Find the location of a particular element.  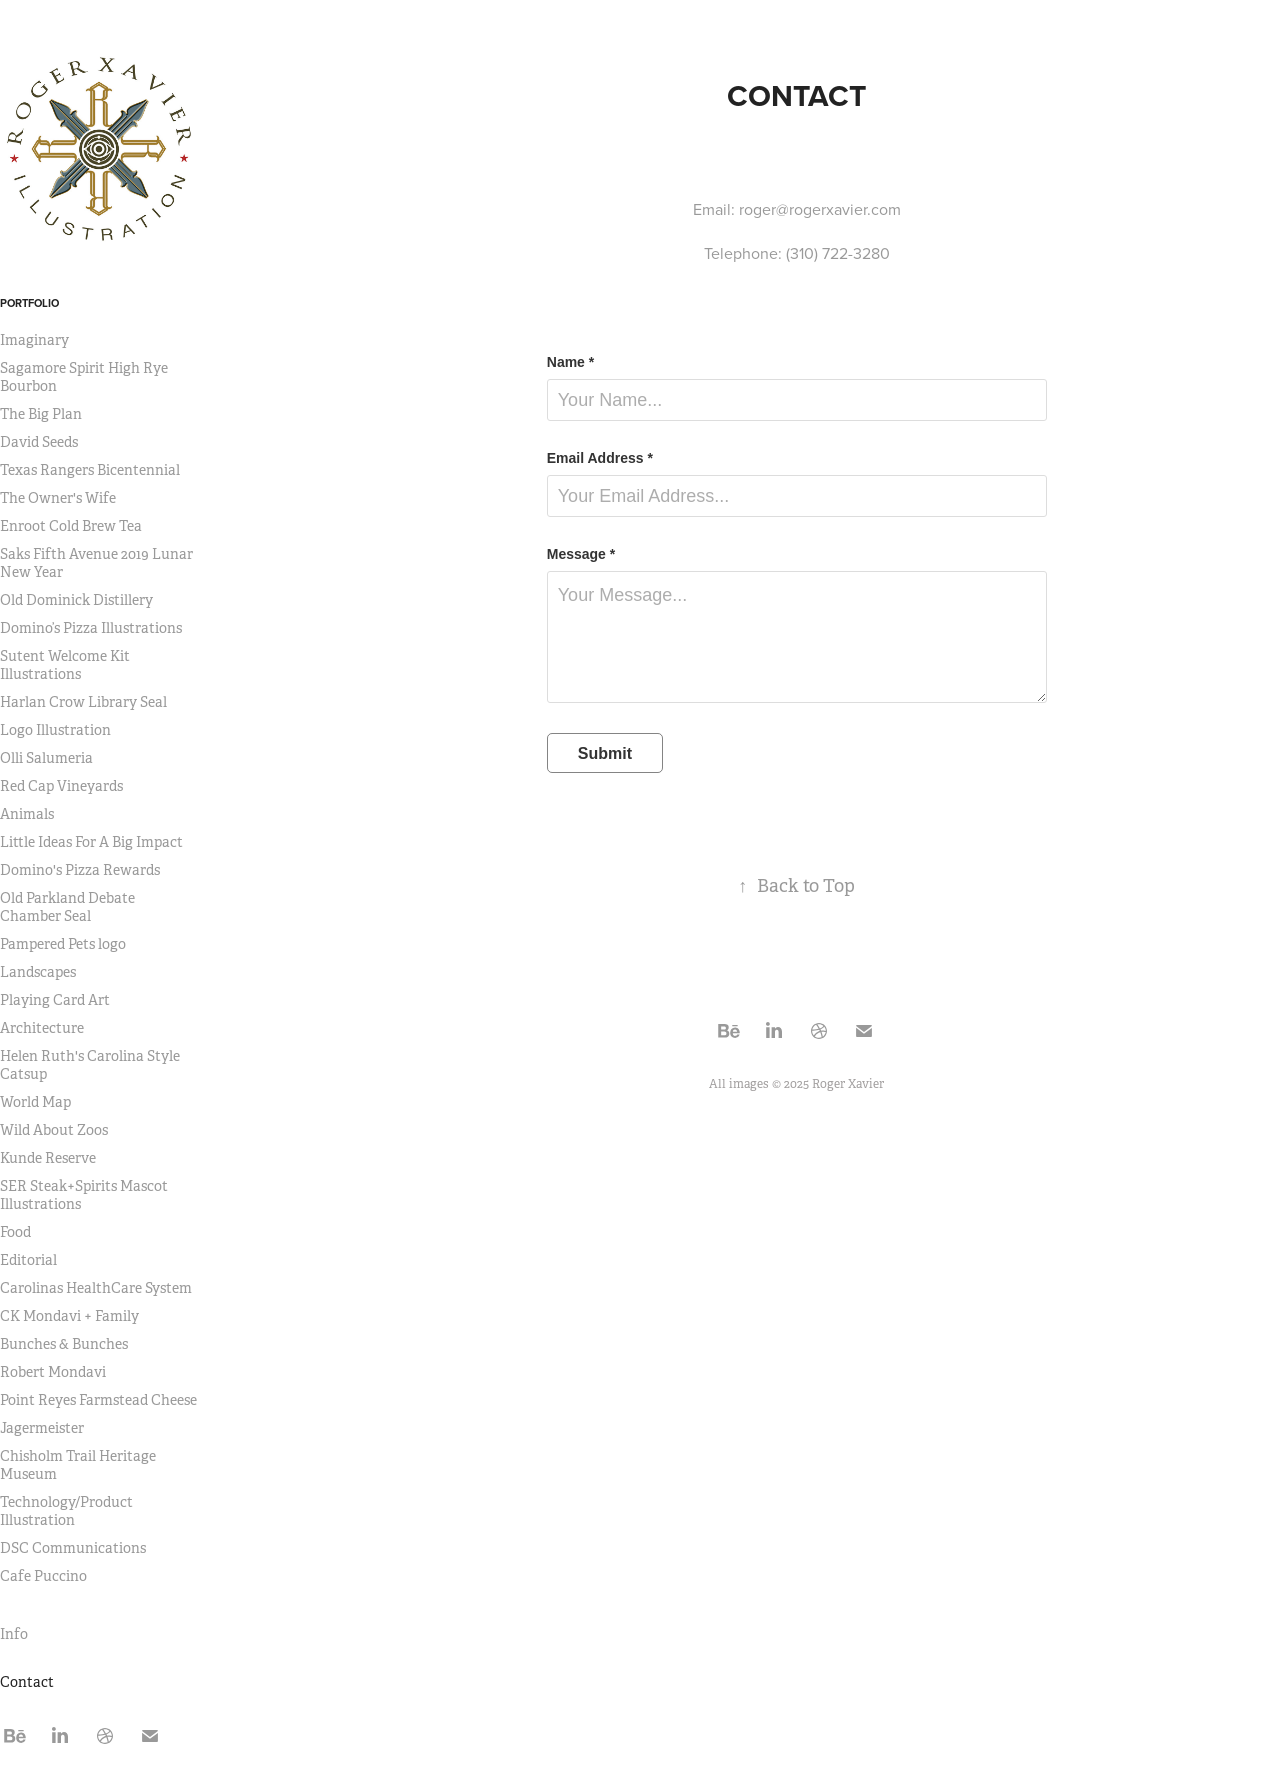

Bunches & Bunches is located at coordinates (64, 1344).